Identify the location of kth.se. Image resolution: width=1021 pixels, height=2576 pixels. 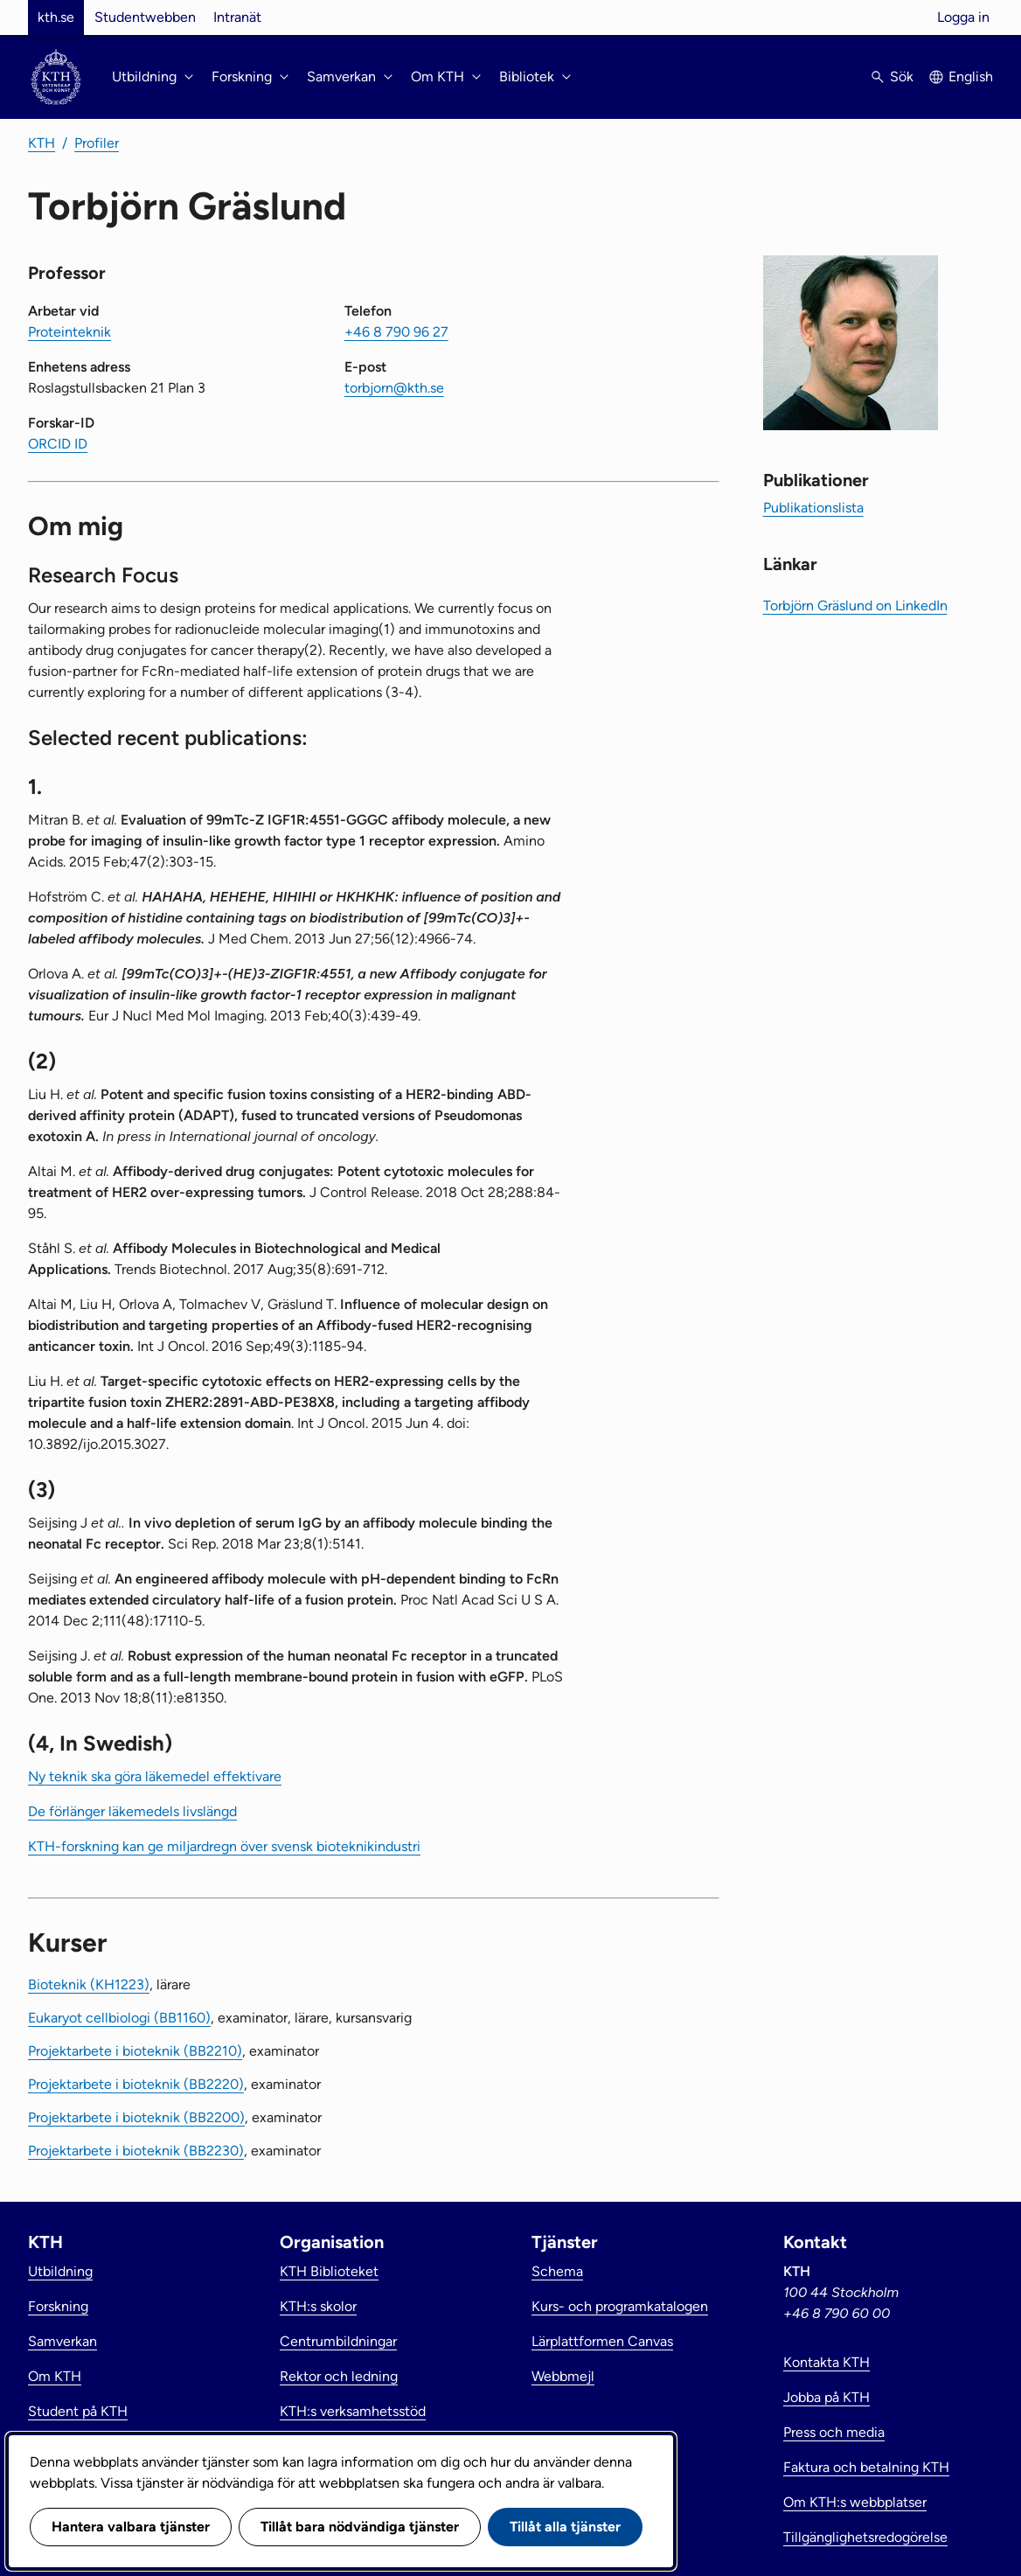
(56, 17).